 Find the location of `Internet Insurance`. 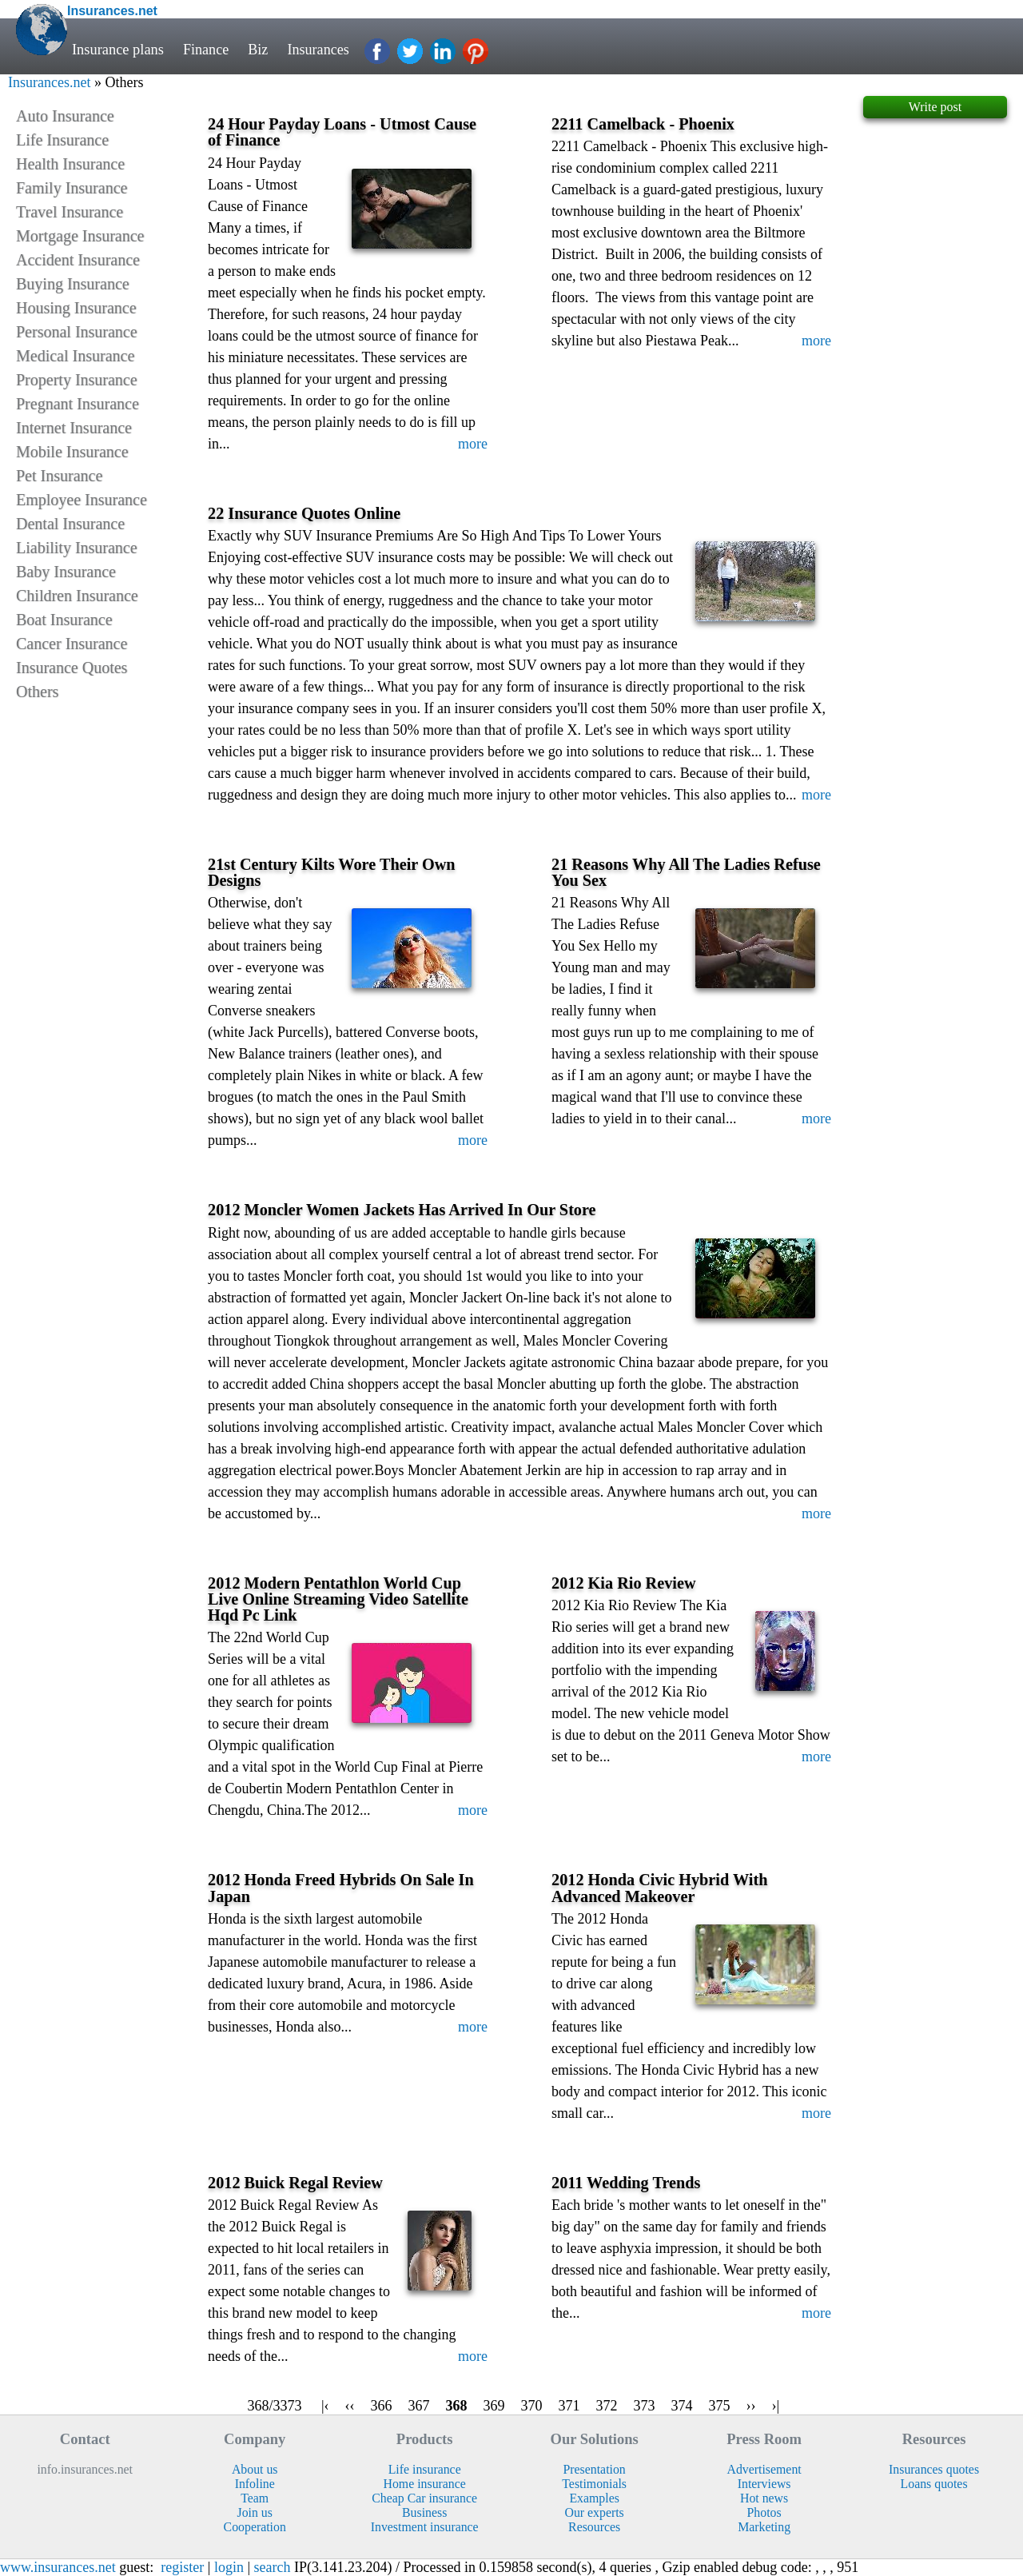

Internet Insurance is located at coordinates (74, 428).